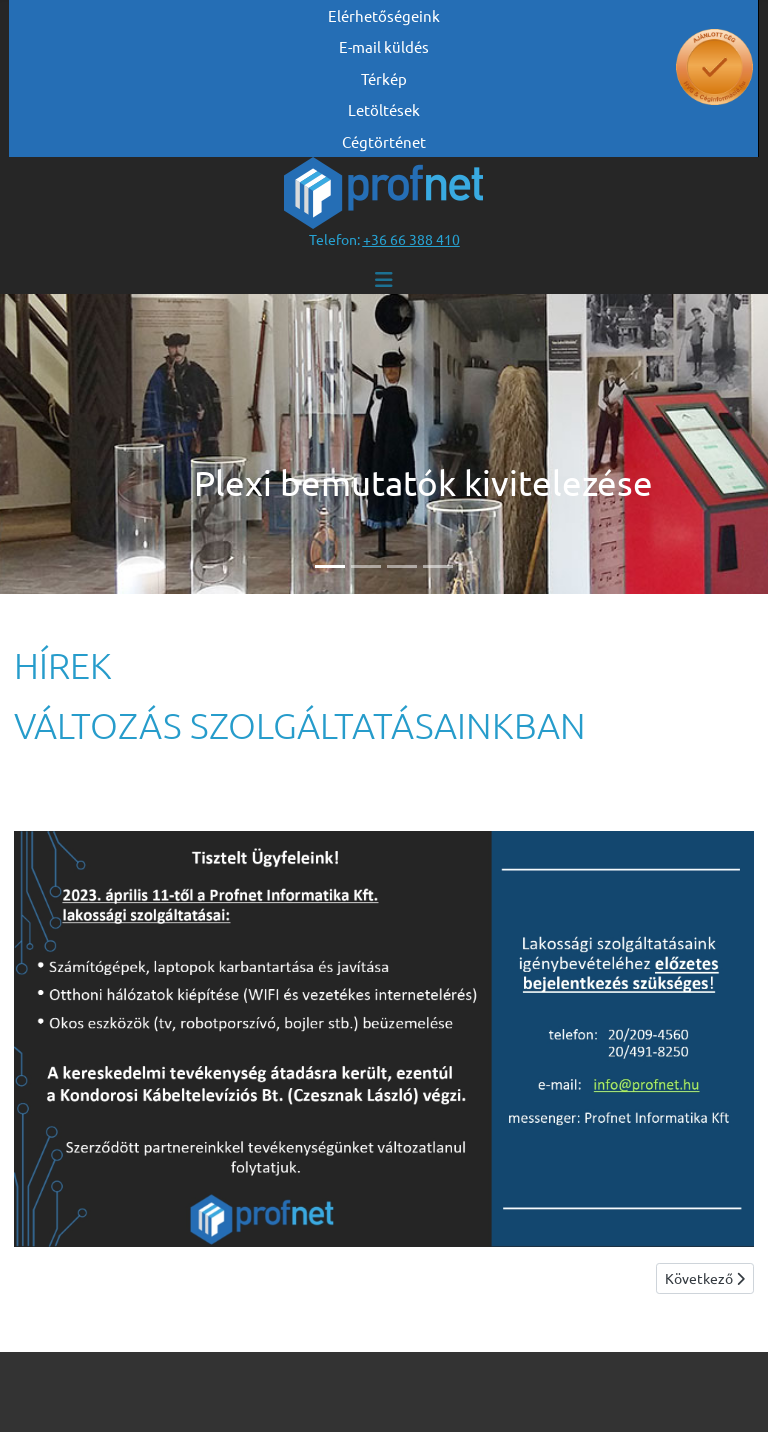 The height and width of the screenshot is (1432, 768). Describe the element at coordinates (384, 279) in the screenshot. I see `[Navigáció váltása]` at that location.